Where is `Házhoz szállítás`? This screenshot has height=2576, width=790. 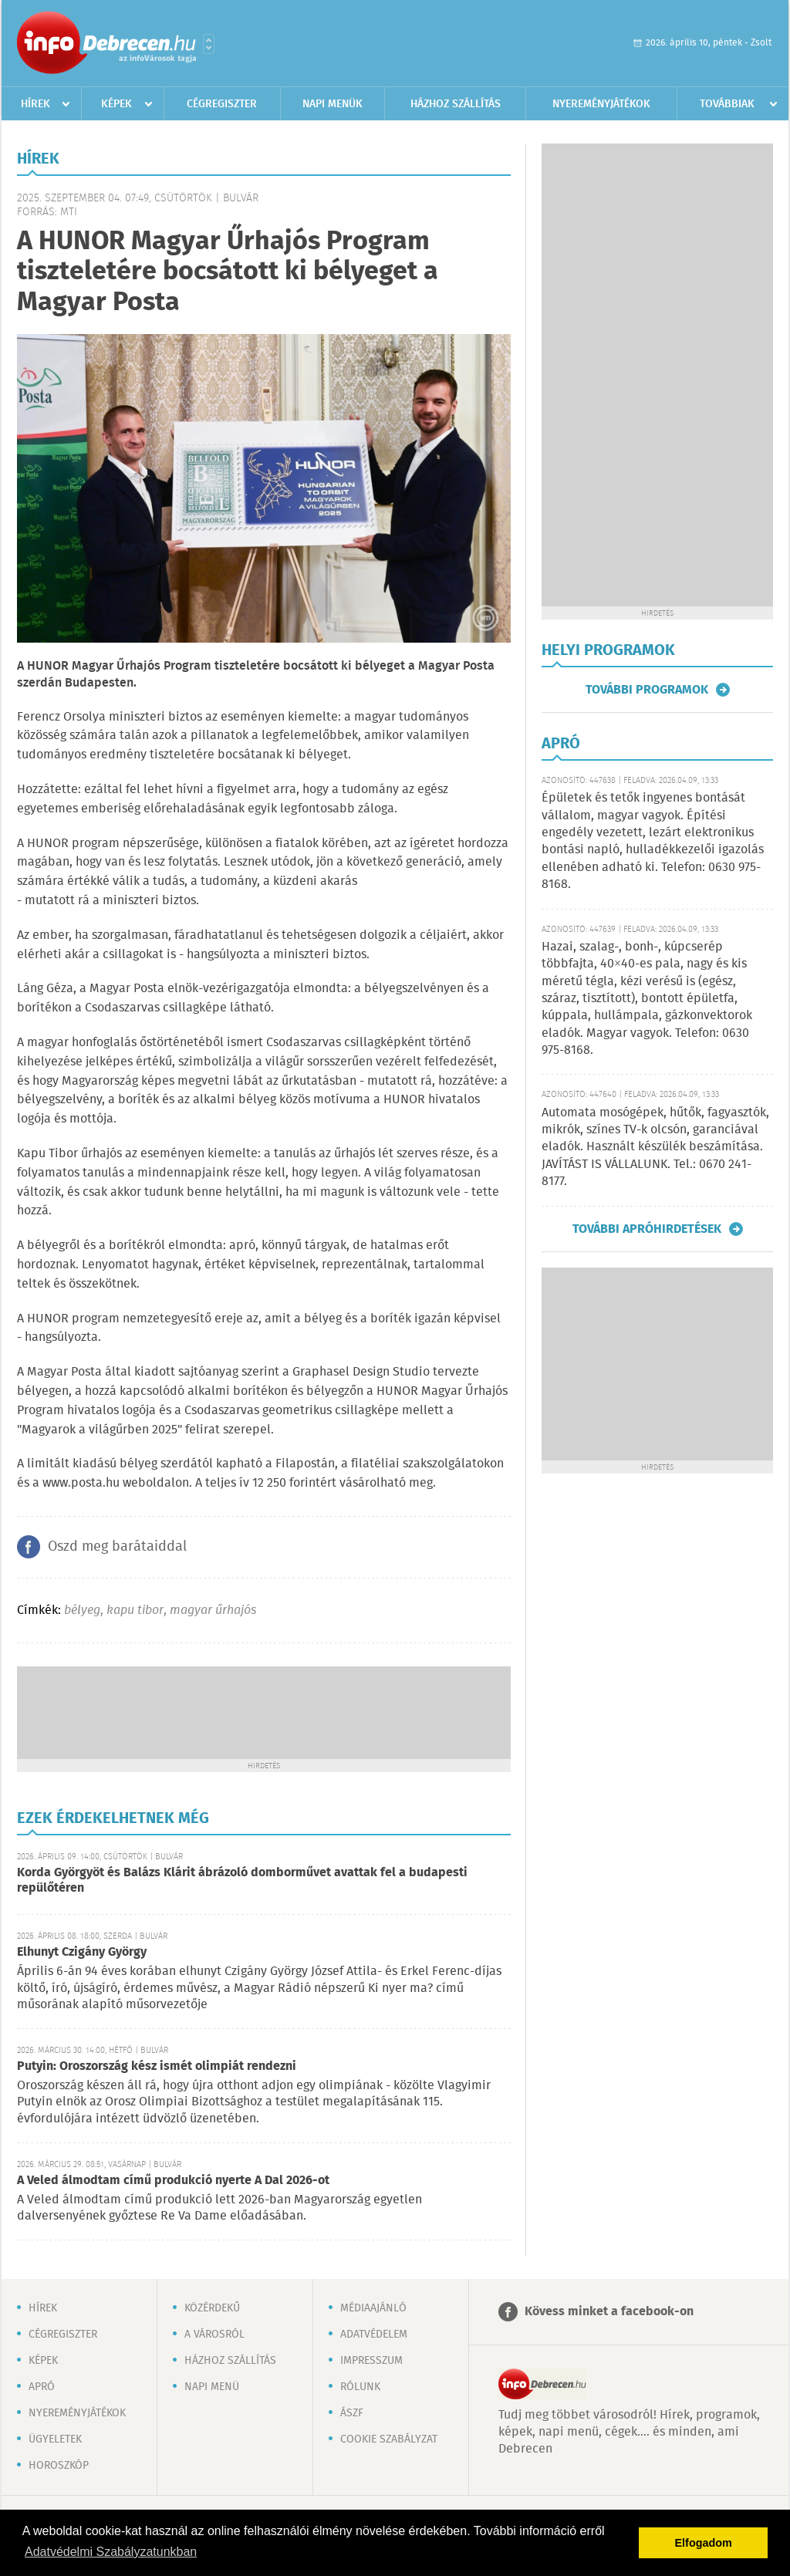 Házhoz szállítás is located at coordinates (455, 104).